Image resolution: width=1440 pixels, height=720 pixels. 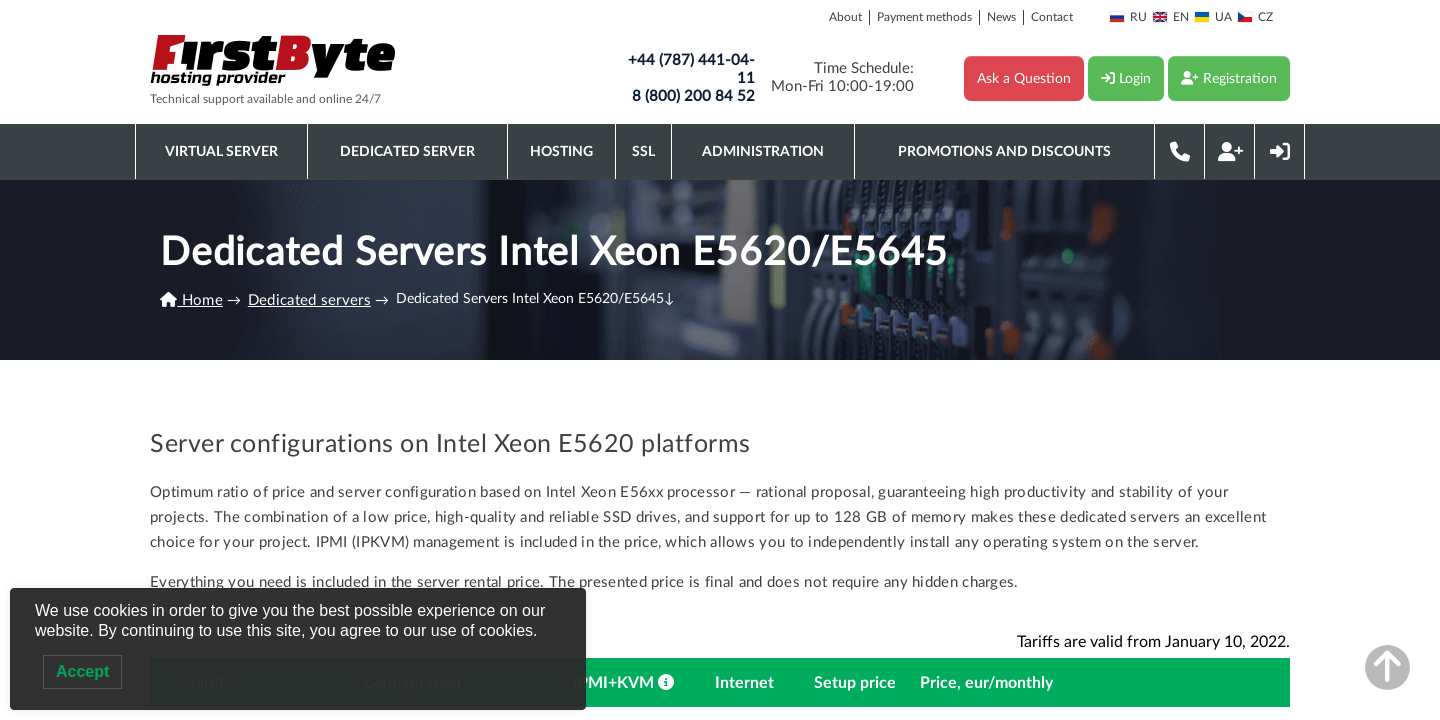 I want to click on Ask a Question, so click(x=1024, y=79).